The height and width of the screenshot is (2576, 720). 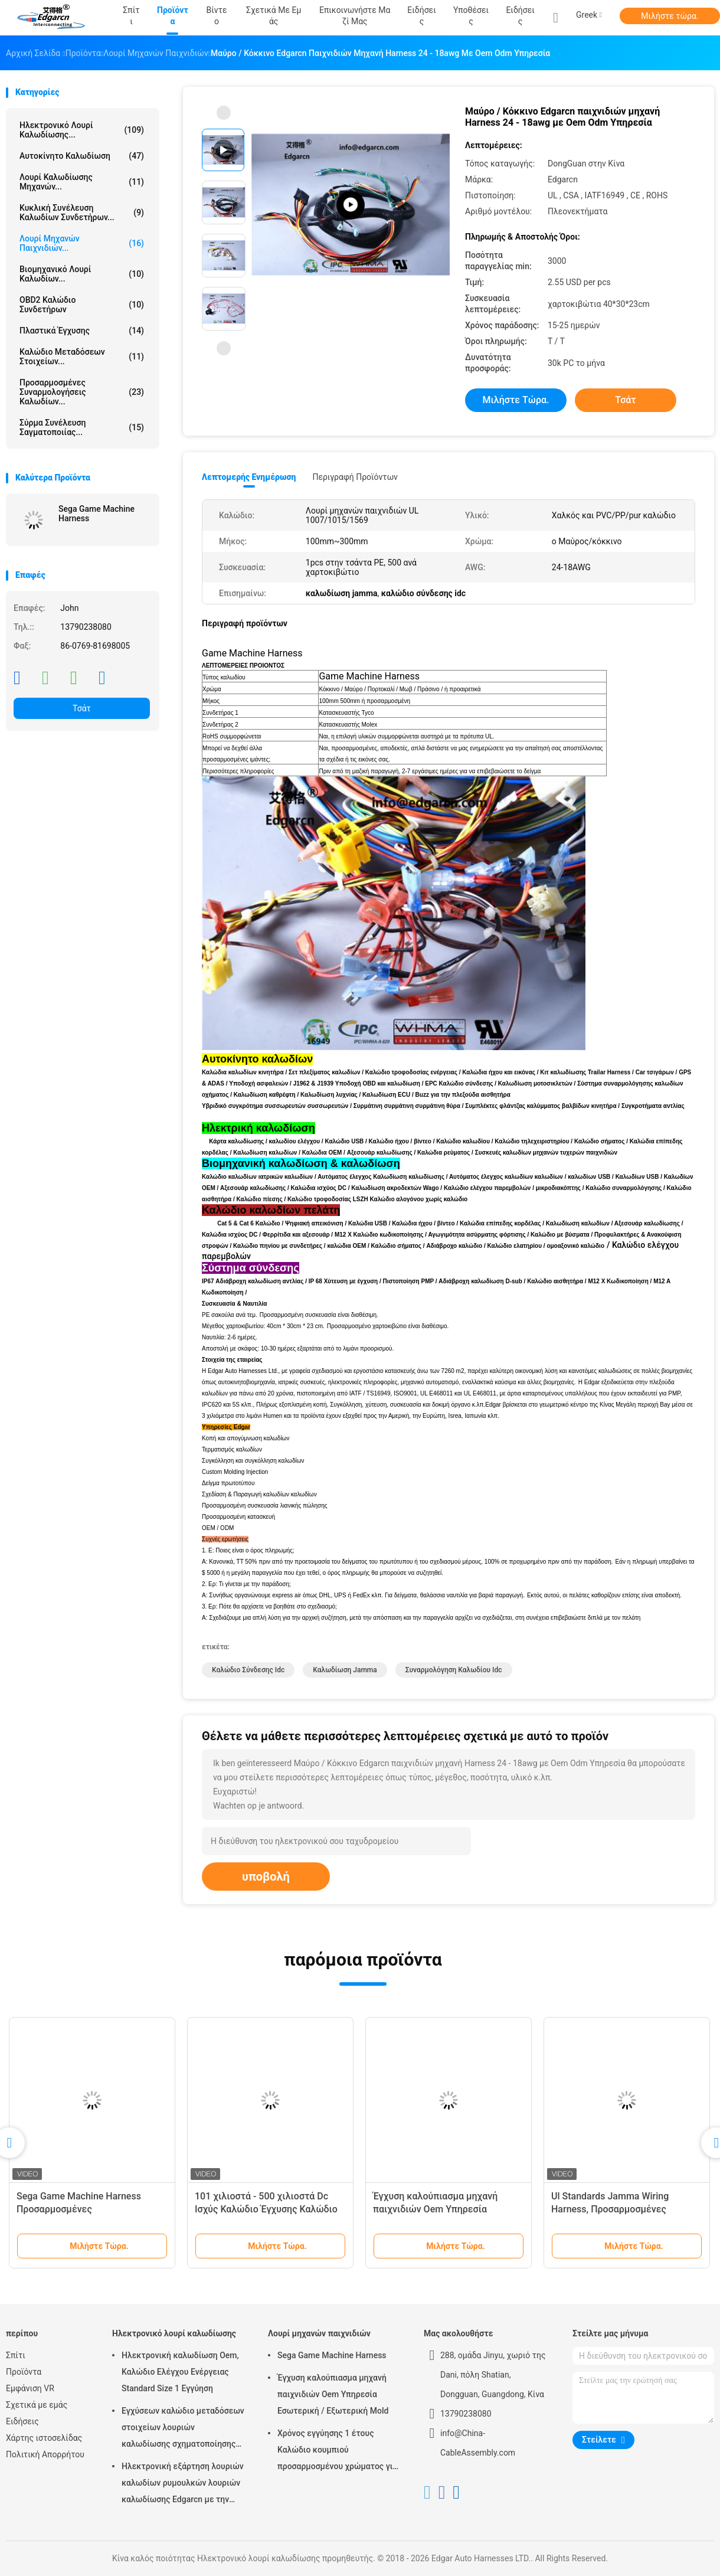 What do you see at coordinates (81, 304) in the screenshot?
I see `OBD2 καλώδιο συνδετήρων` at bounding box center [81, 304].